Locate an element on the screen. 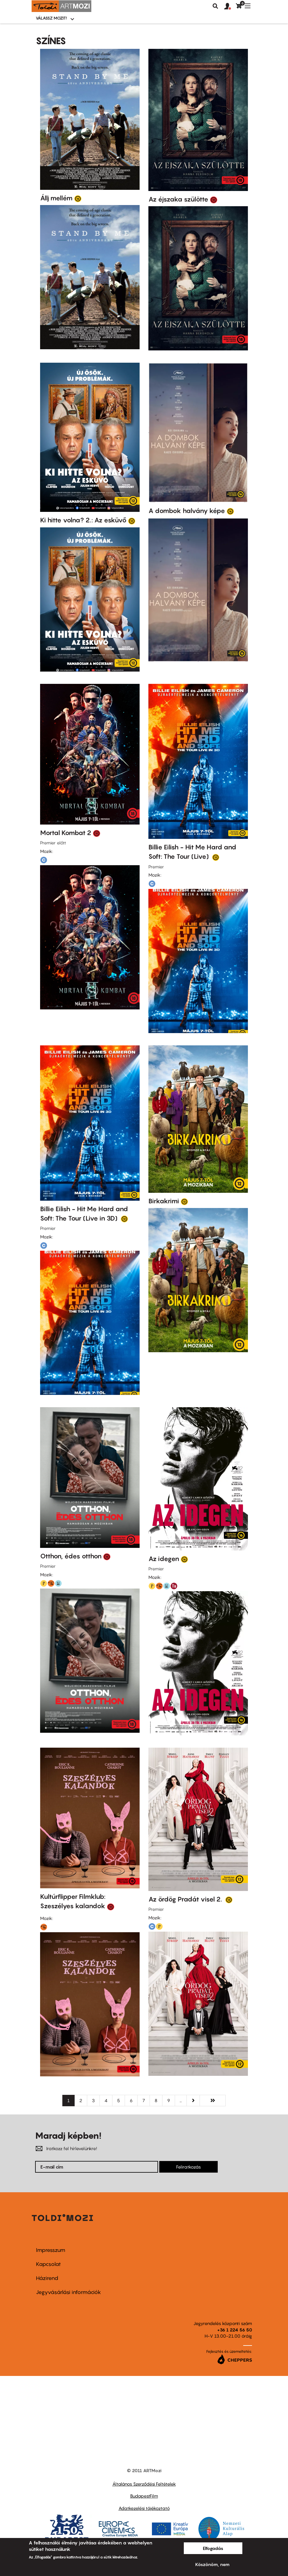  [button] is located at coordinates (230, 6).